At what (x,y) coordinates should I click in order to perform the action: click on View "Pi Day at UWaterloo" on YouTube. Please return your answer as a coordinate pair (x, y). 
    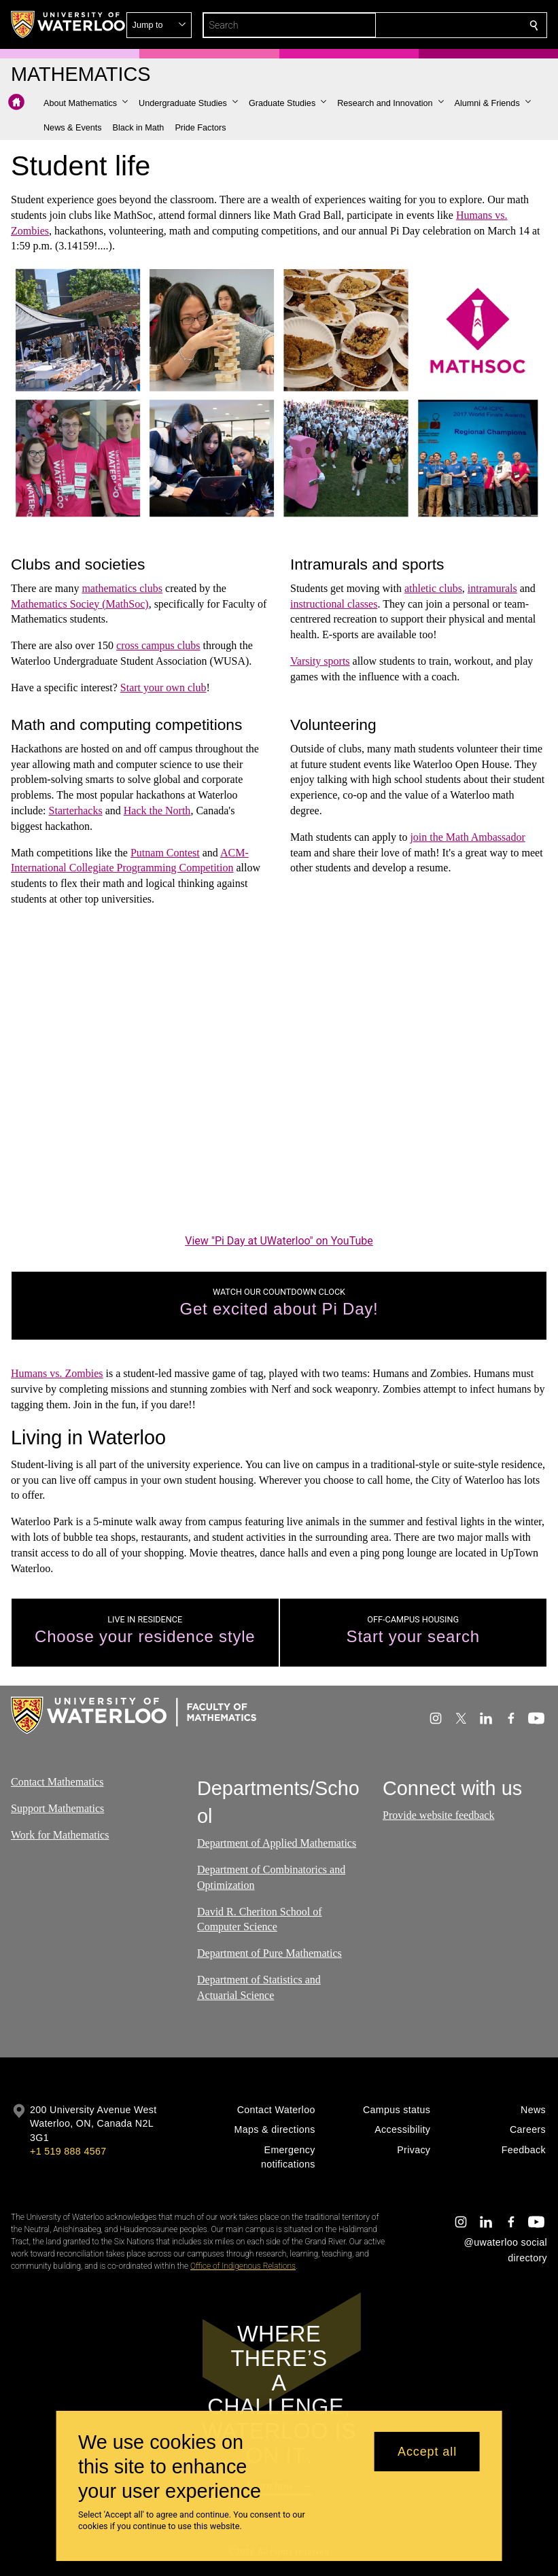
    Looking at the image, I should click on (279, 1240).